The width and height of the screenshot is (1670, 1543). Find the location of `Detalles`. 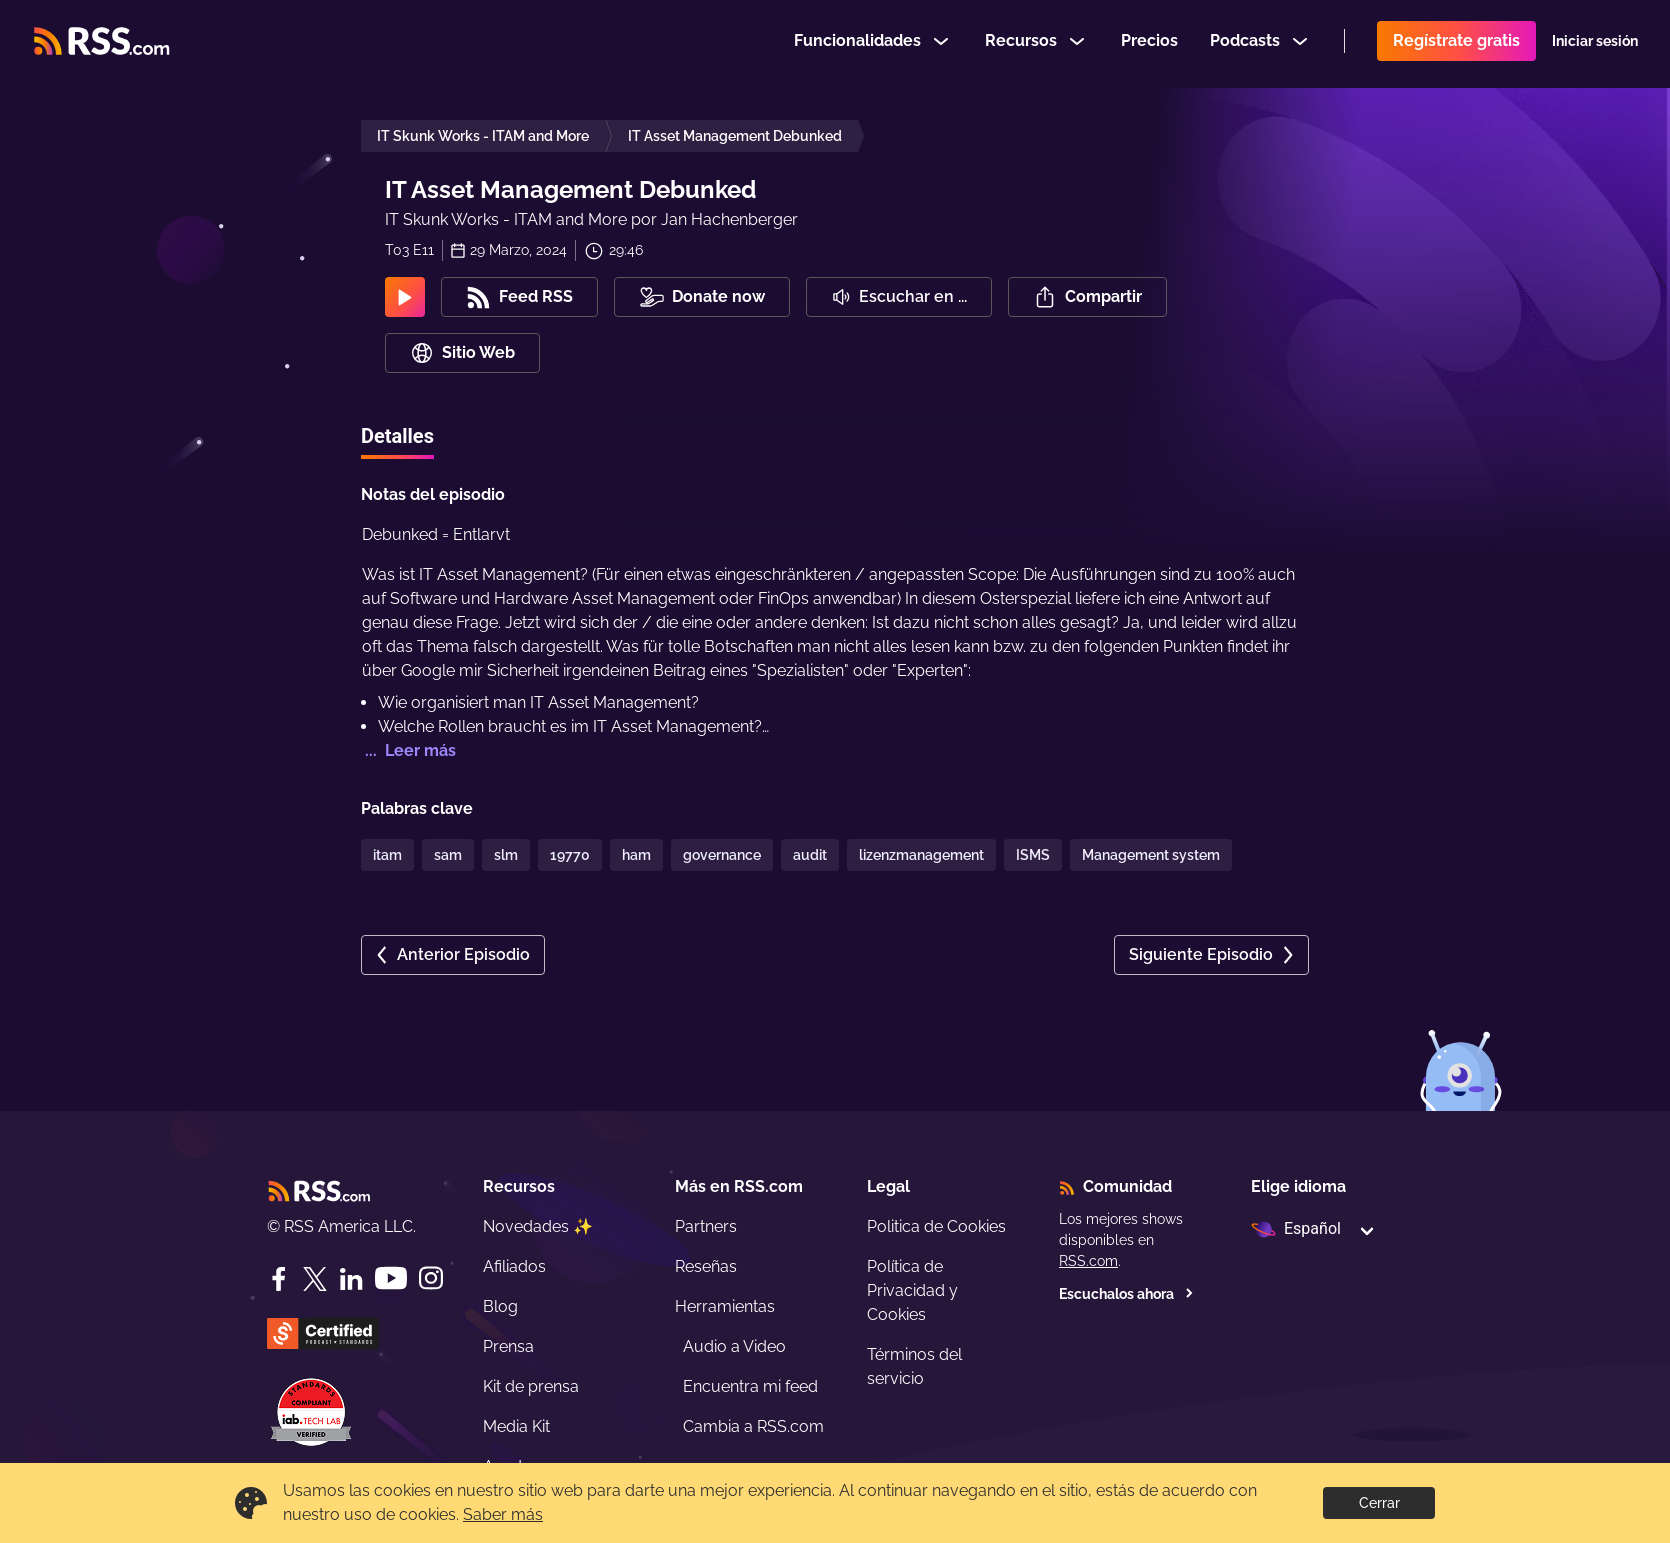

Detalles is located at coordinates (397, 436).